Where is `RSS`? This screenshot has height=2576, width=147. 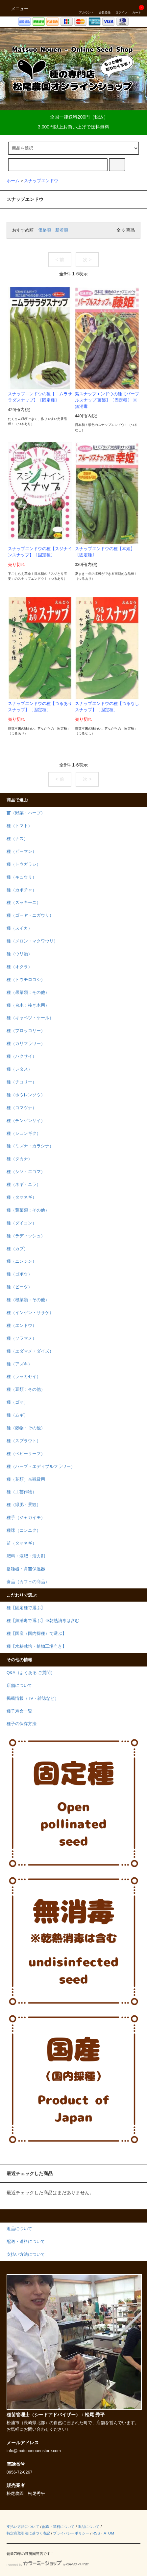 RSS is located at coordinates (96, 2533).